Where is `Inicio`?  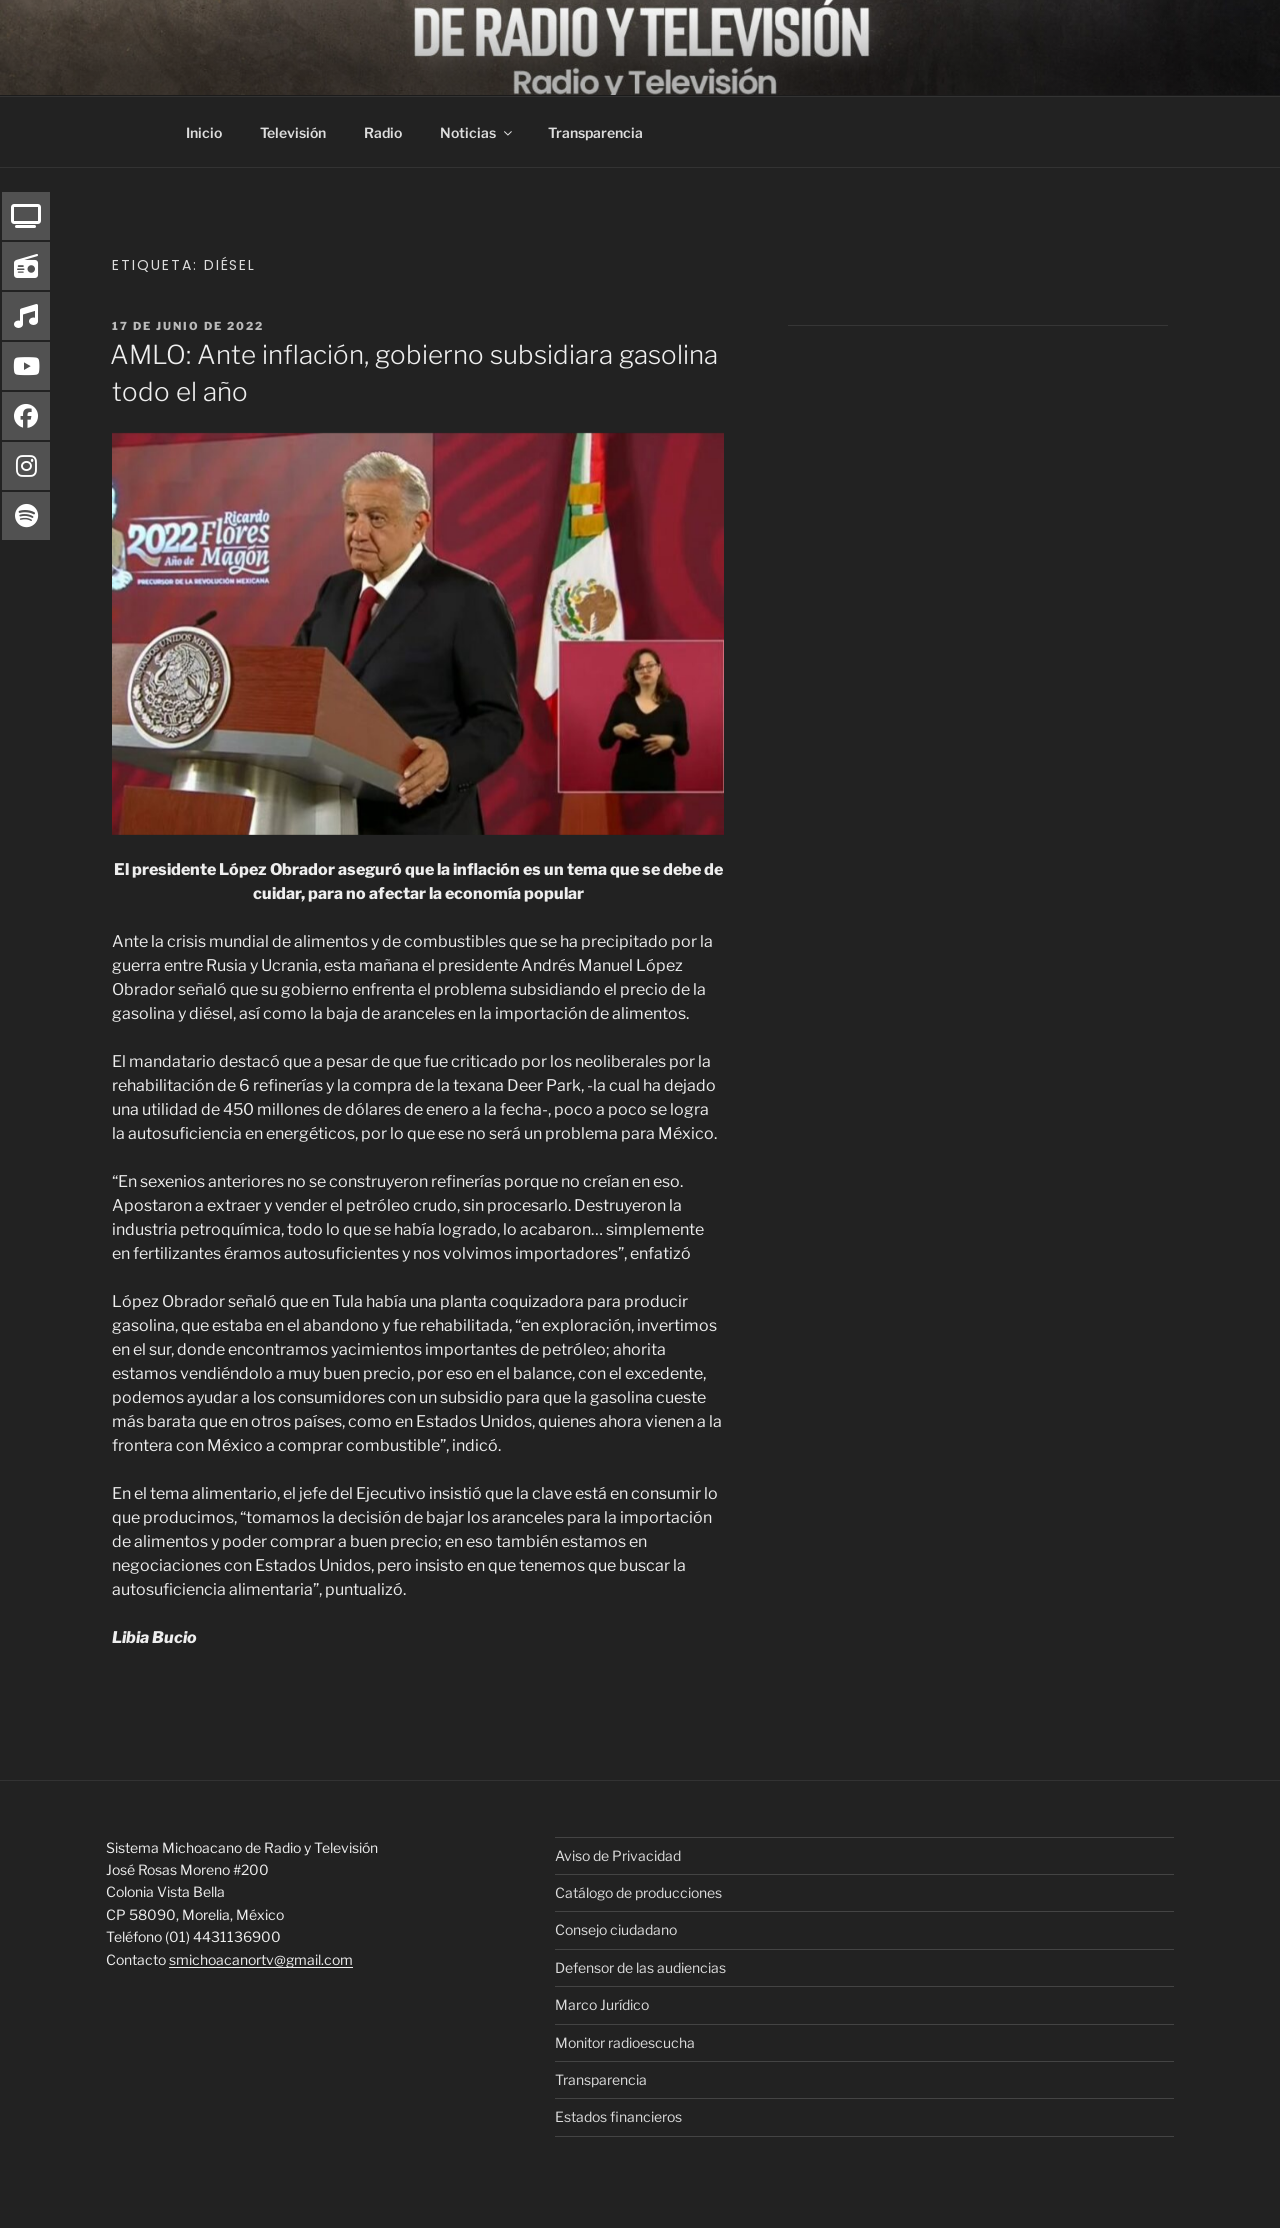
Inicio is located at coordinates (204, 132).